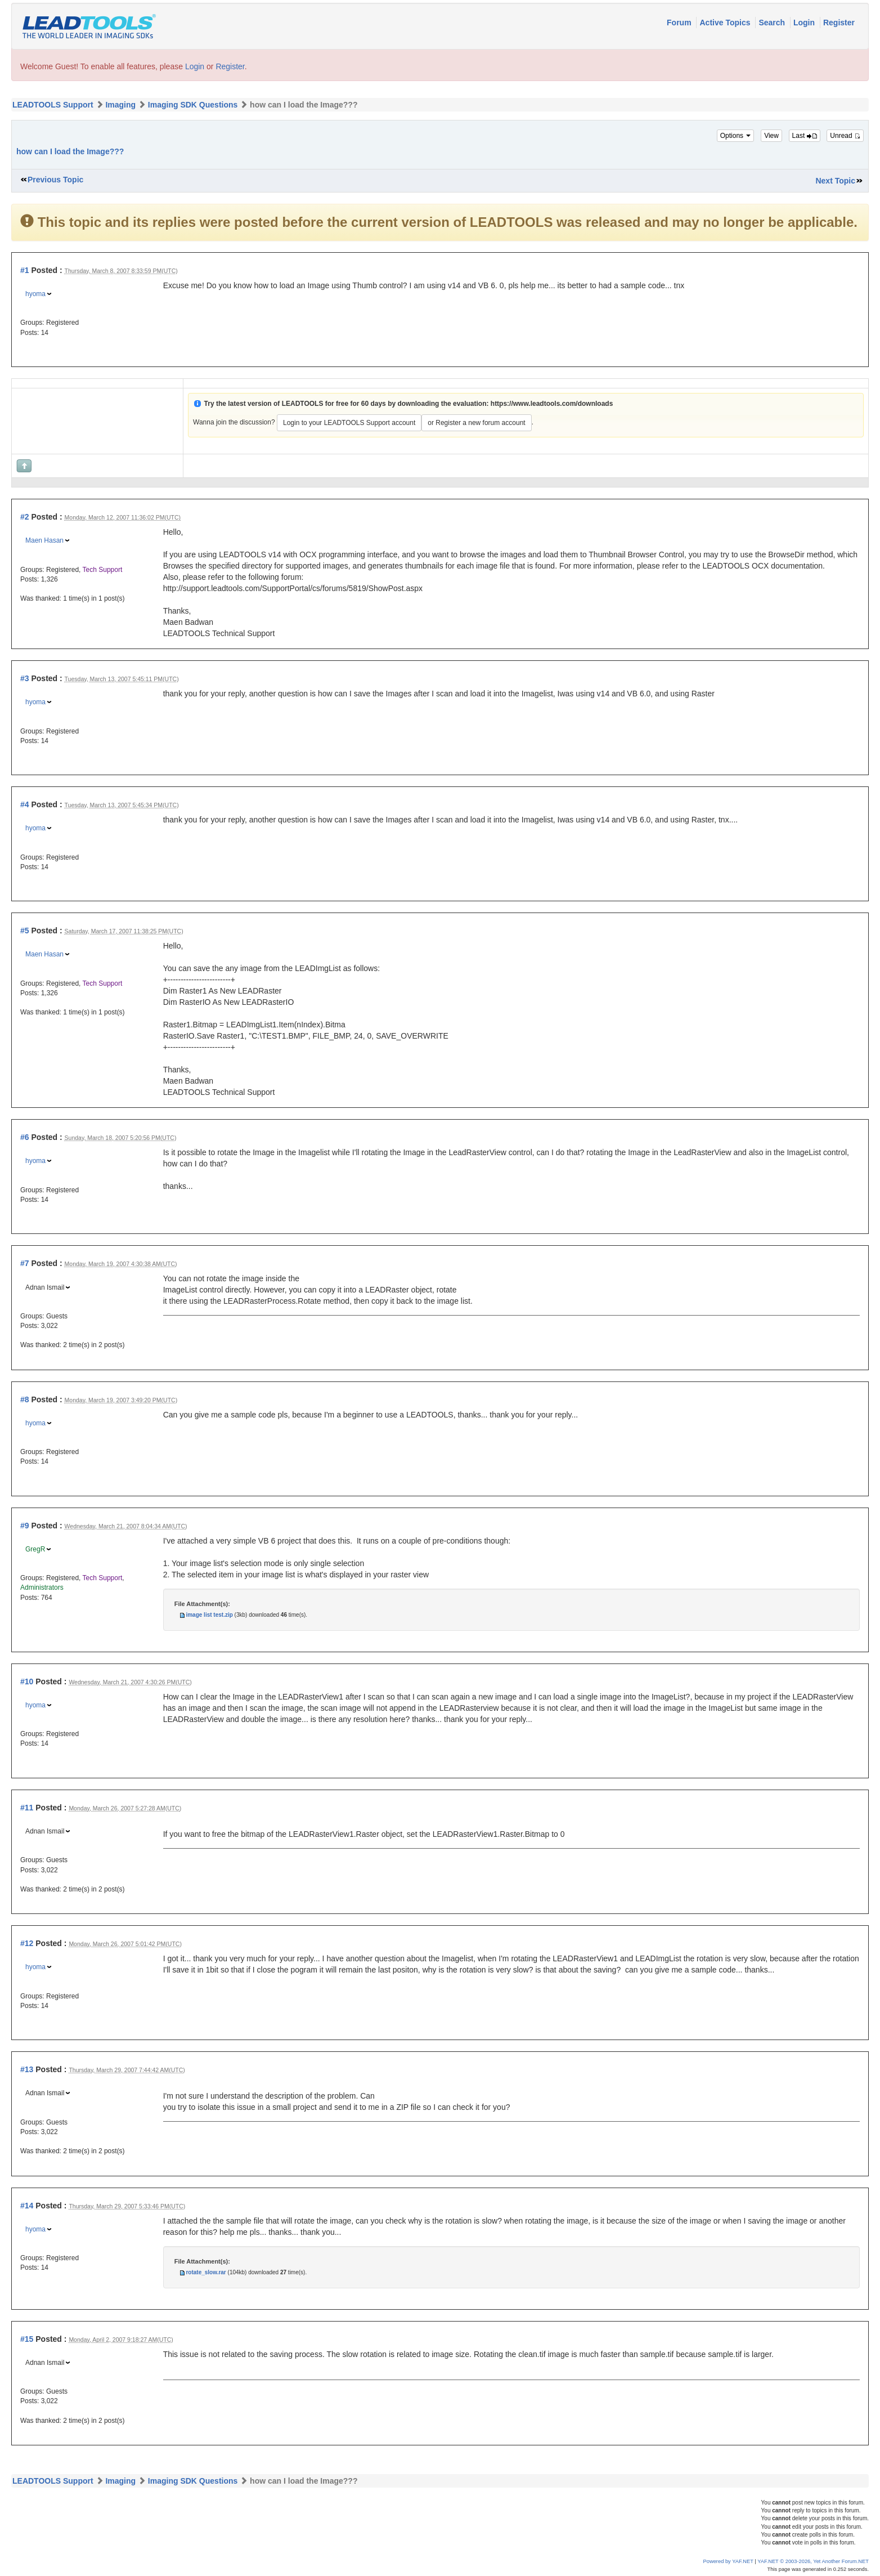  I want to click on Powered by YAF.NET, so click(728, 2561).